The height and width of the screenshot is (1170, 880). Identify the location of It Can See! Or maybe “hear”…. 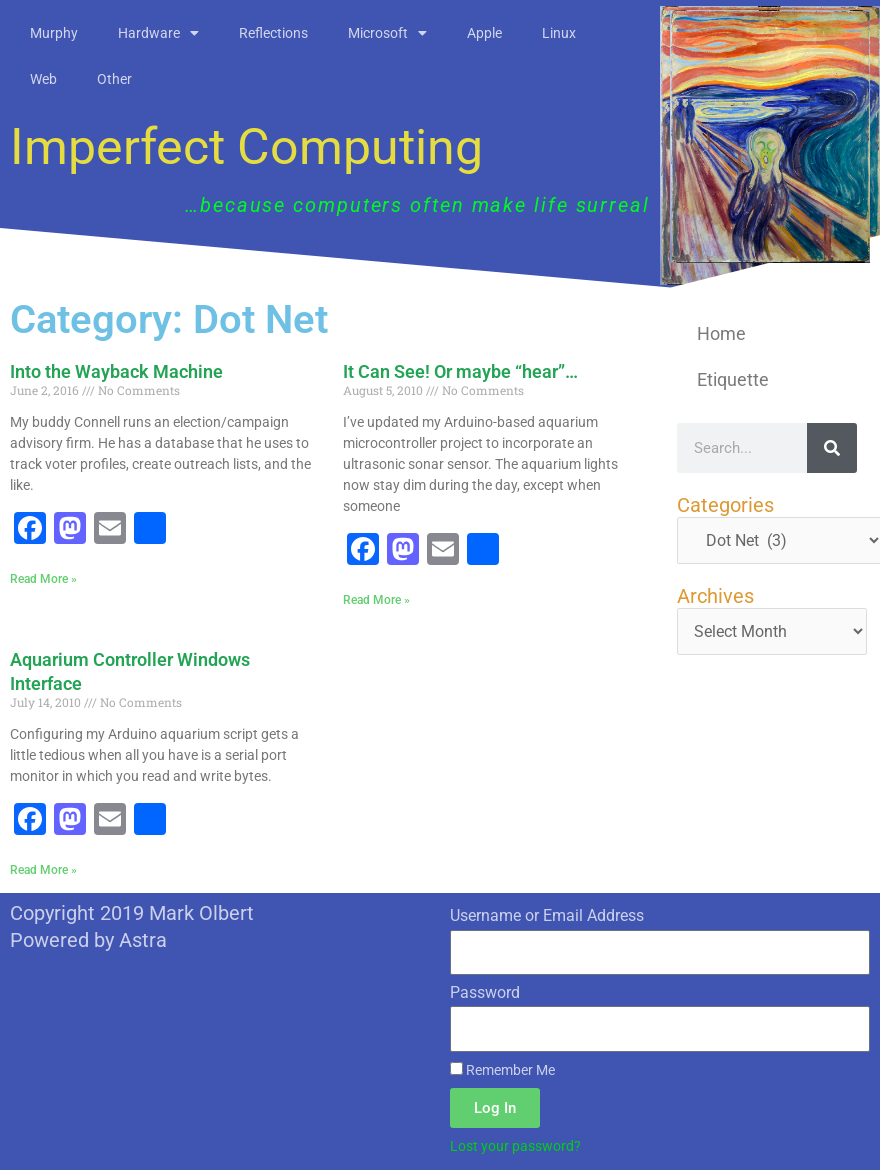
(460, 371).